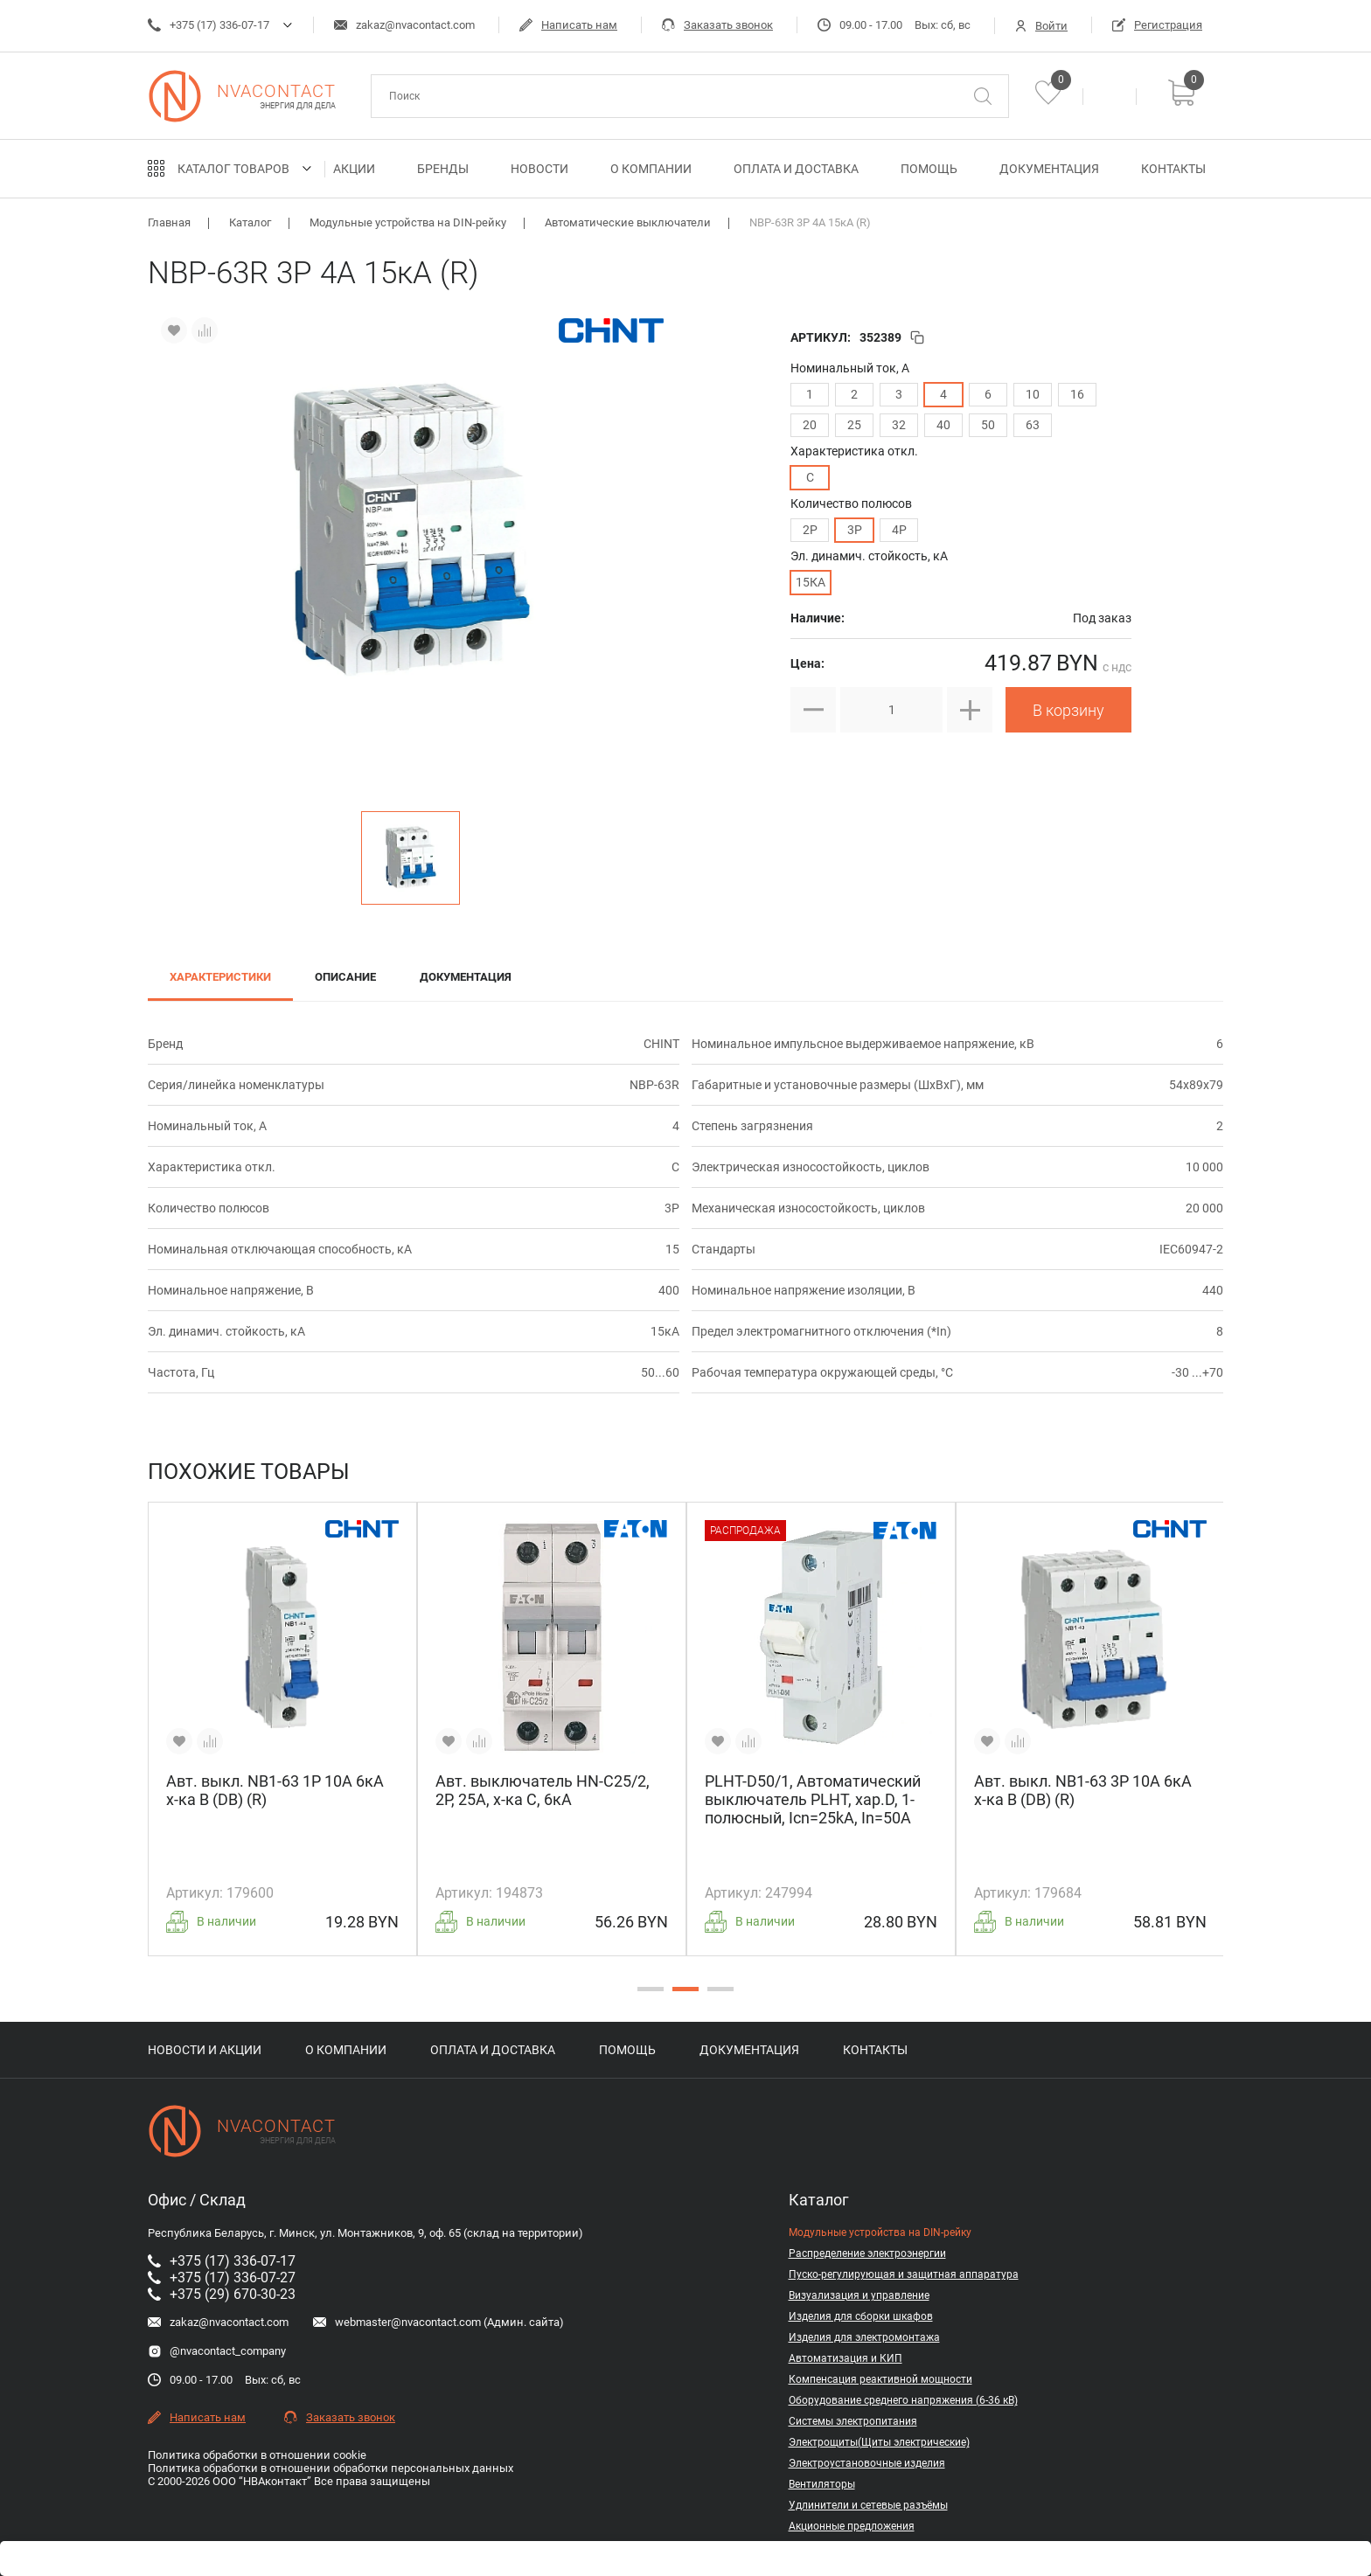 Image resolution: width=1371 pixels, height=2576 pixels. I want to click on Авт. выкл. NB1-63 3P 10A 6кА х-ка B (DB) (R), so click(1083, 1790).